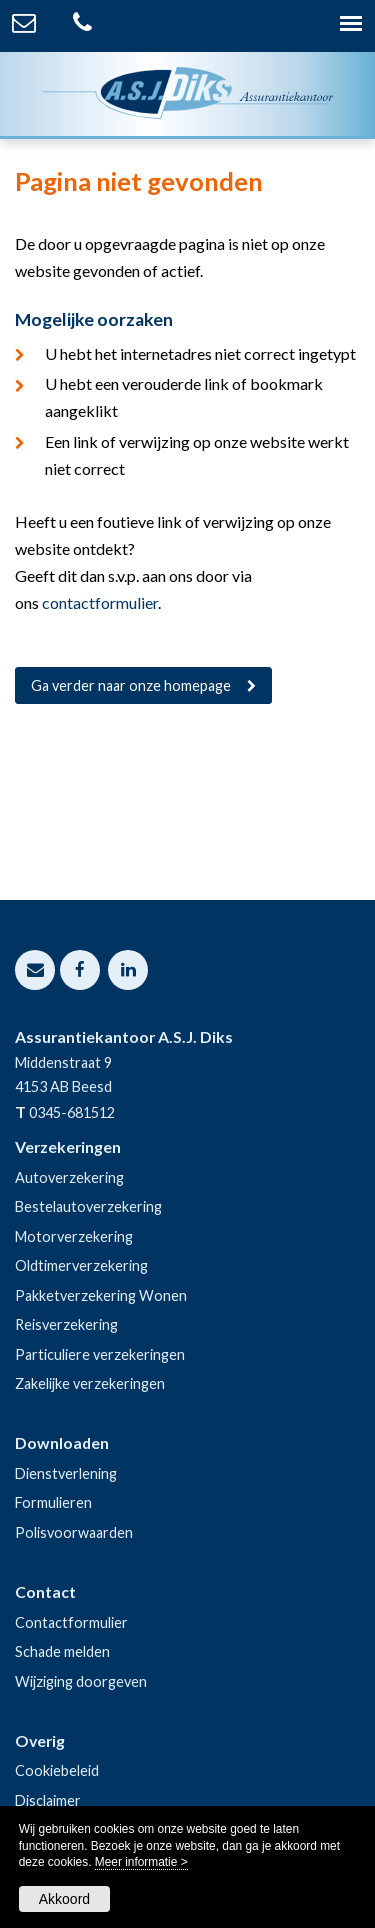 Image resolution: width=375 pixels, height=1928 pixels. What do you see at coordinates (57, 1770) in the screenshot?
I see `Cookiebeleid` at bounding box center [57, 1770].